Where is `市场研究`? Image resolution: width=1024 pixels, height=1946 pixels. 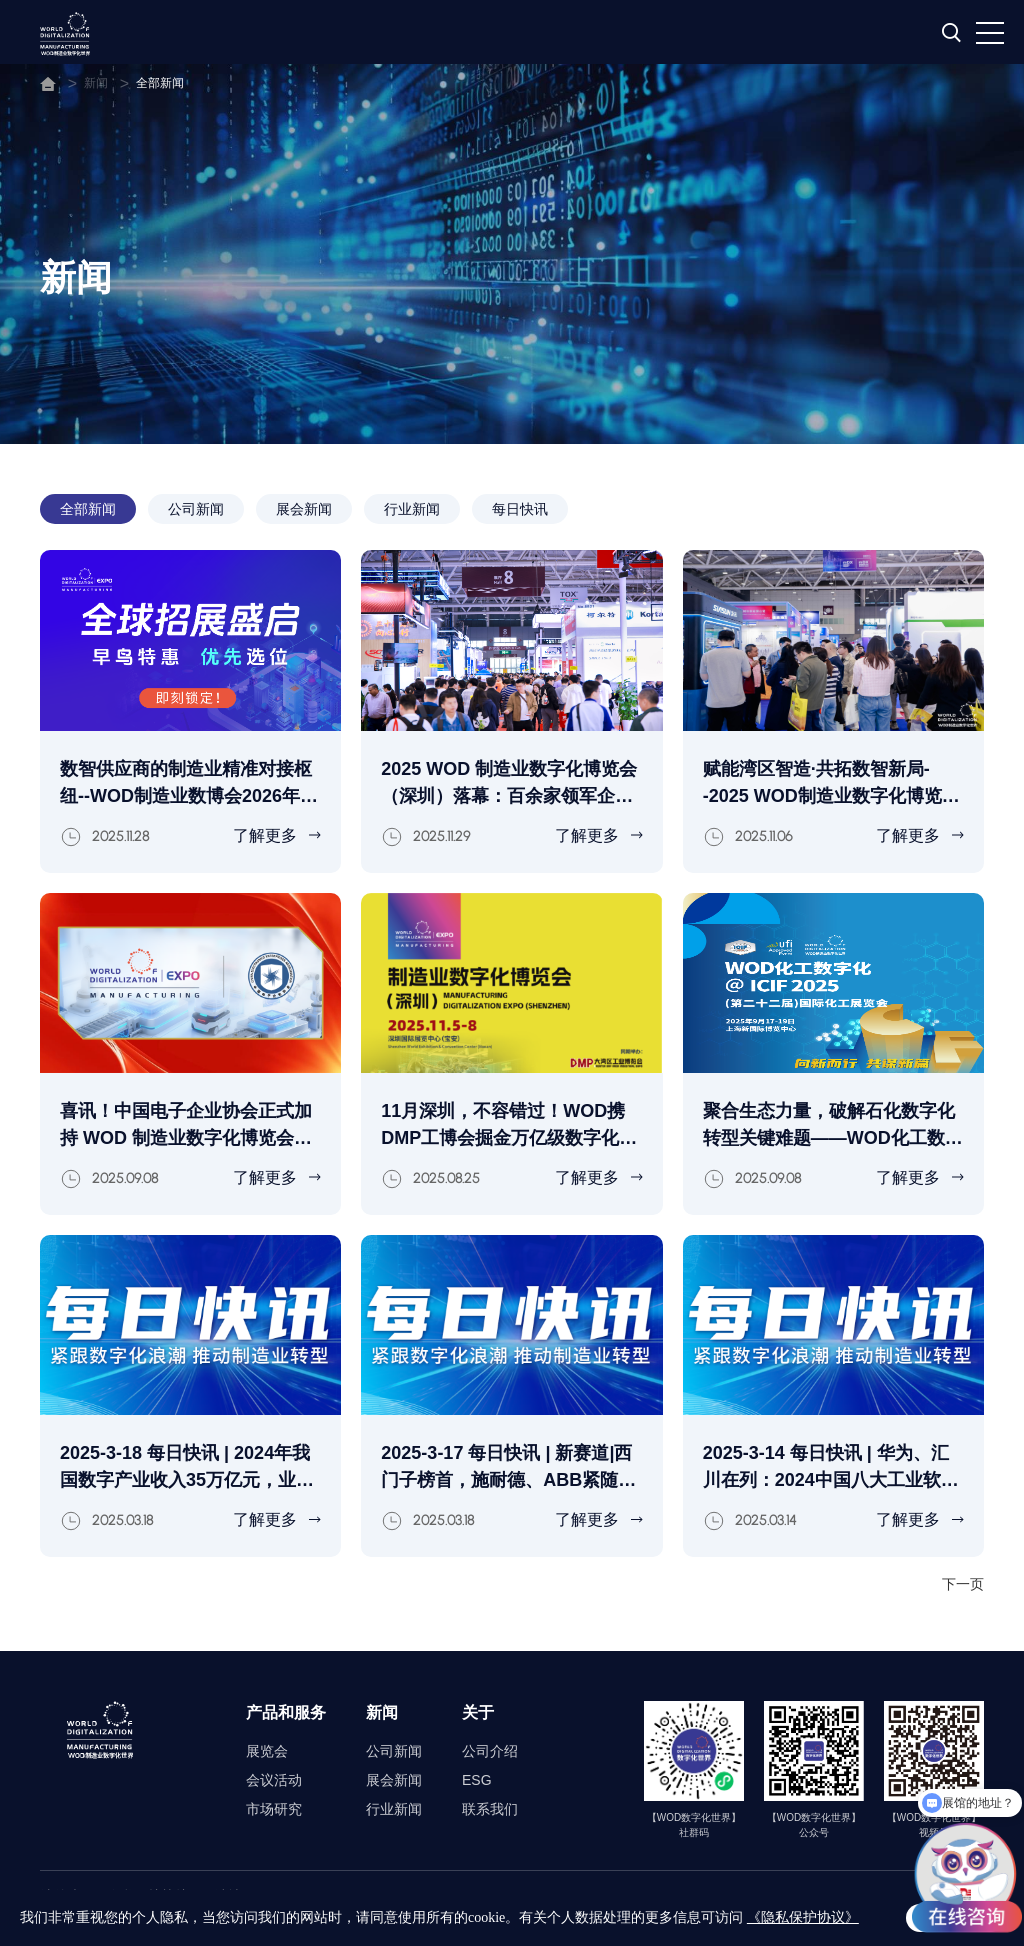 市场研究 is located at coordinates (274, 1809).